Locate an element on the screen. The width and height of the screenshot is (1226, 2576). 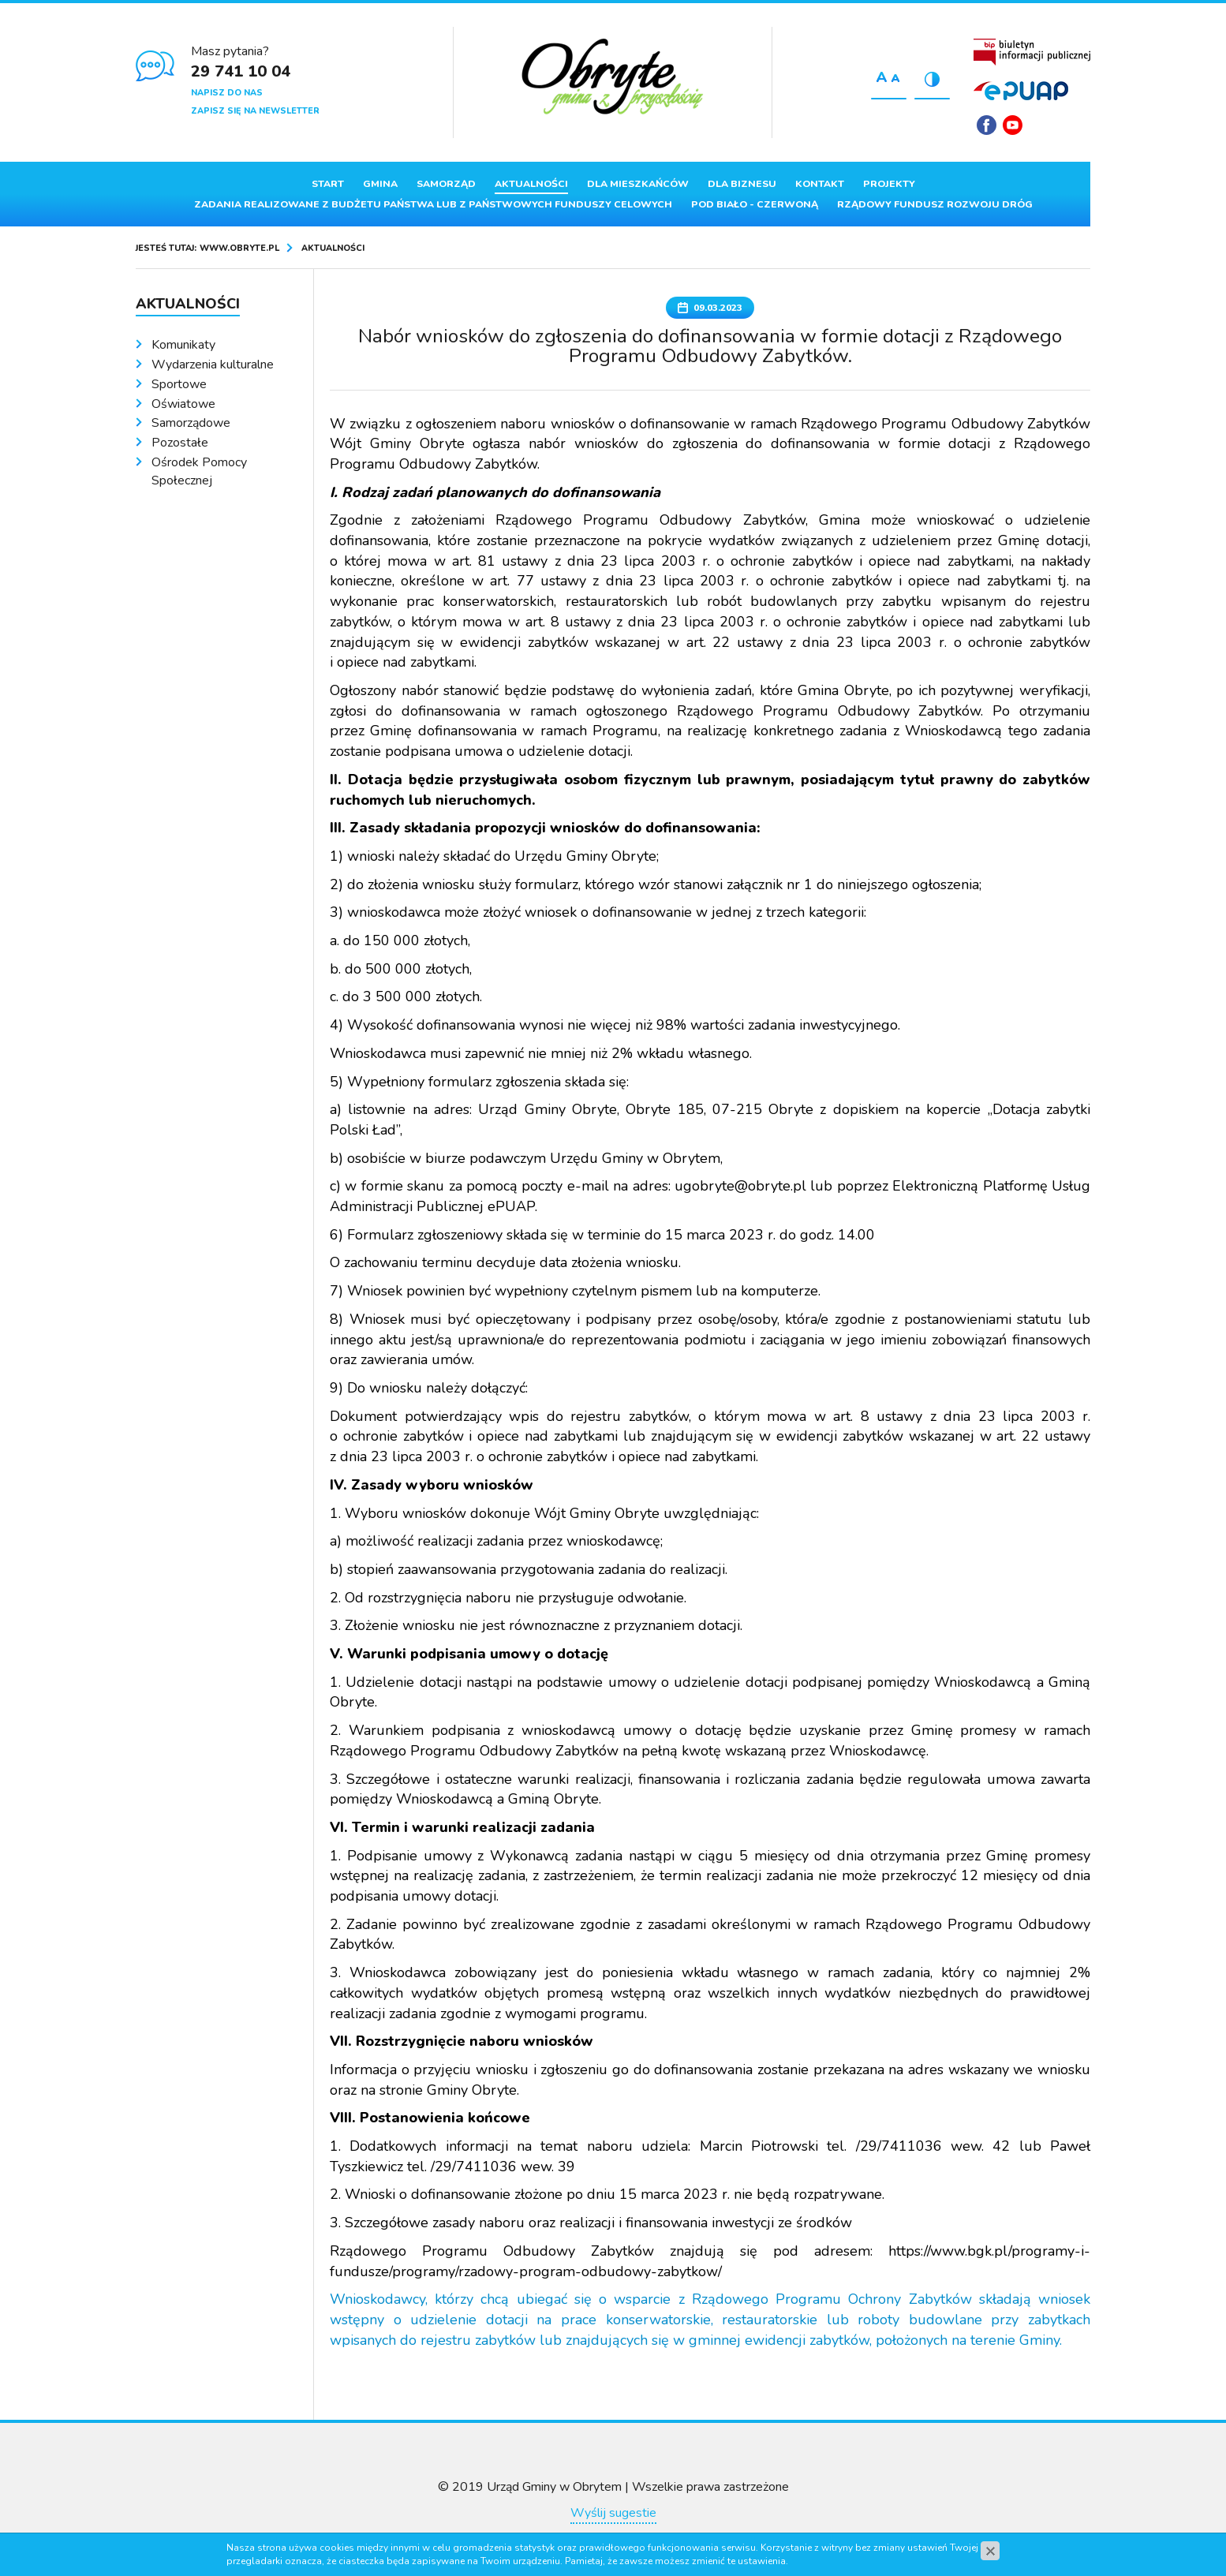
Aktualności is located at coordinates (531, 184).